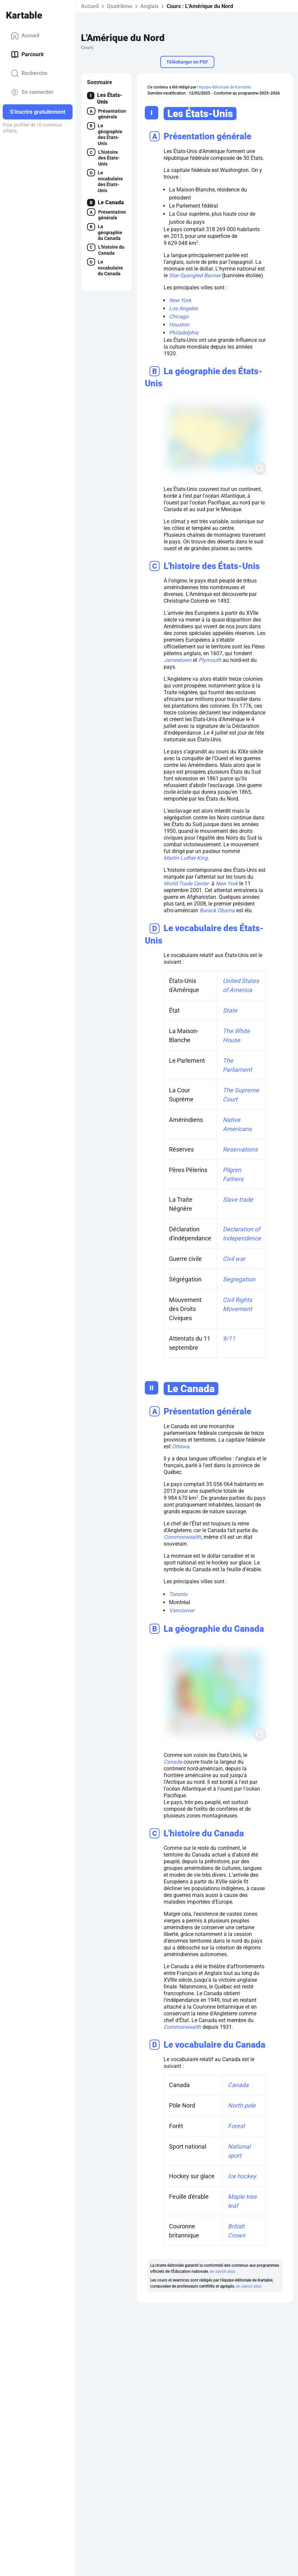 The width and height of the screenshot is (298, 2576). Describe the element at coordinates (29, 73) in the screenshot. I see `Recherche` at that location.